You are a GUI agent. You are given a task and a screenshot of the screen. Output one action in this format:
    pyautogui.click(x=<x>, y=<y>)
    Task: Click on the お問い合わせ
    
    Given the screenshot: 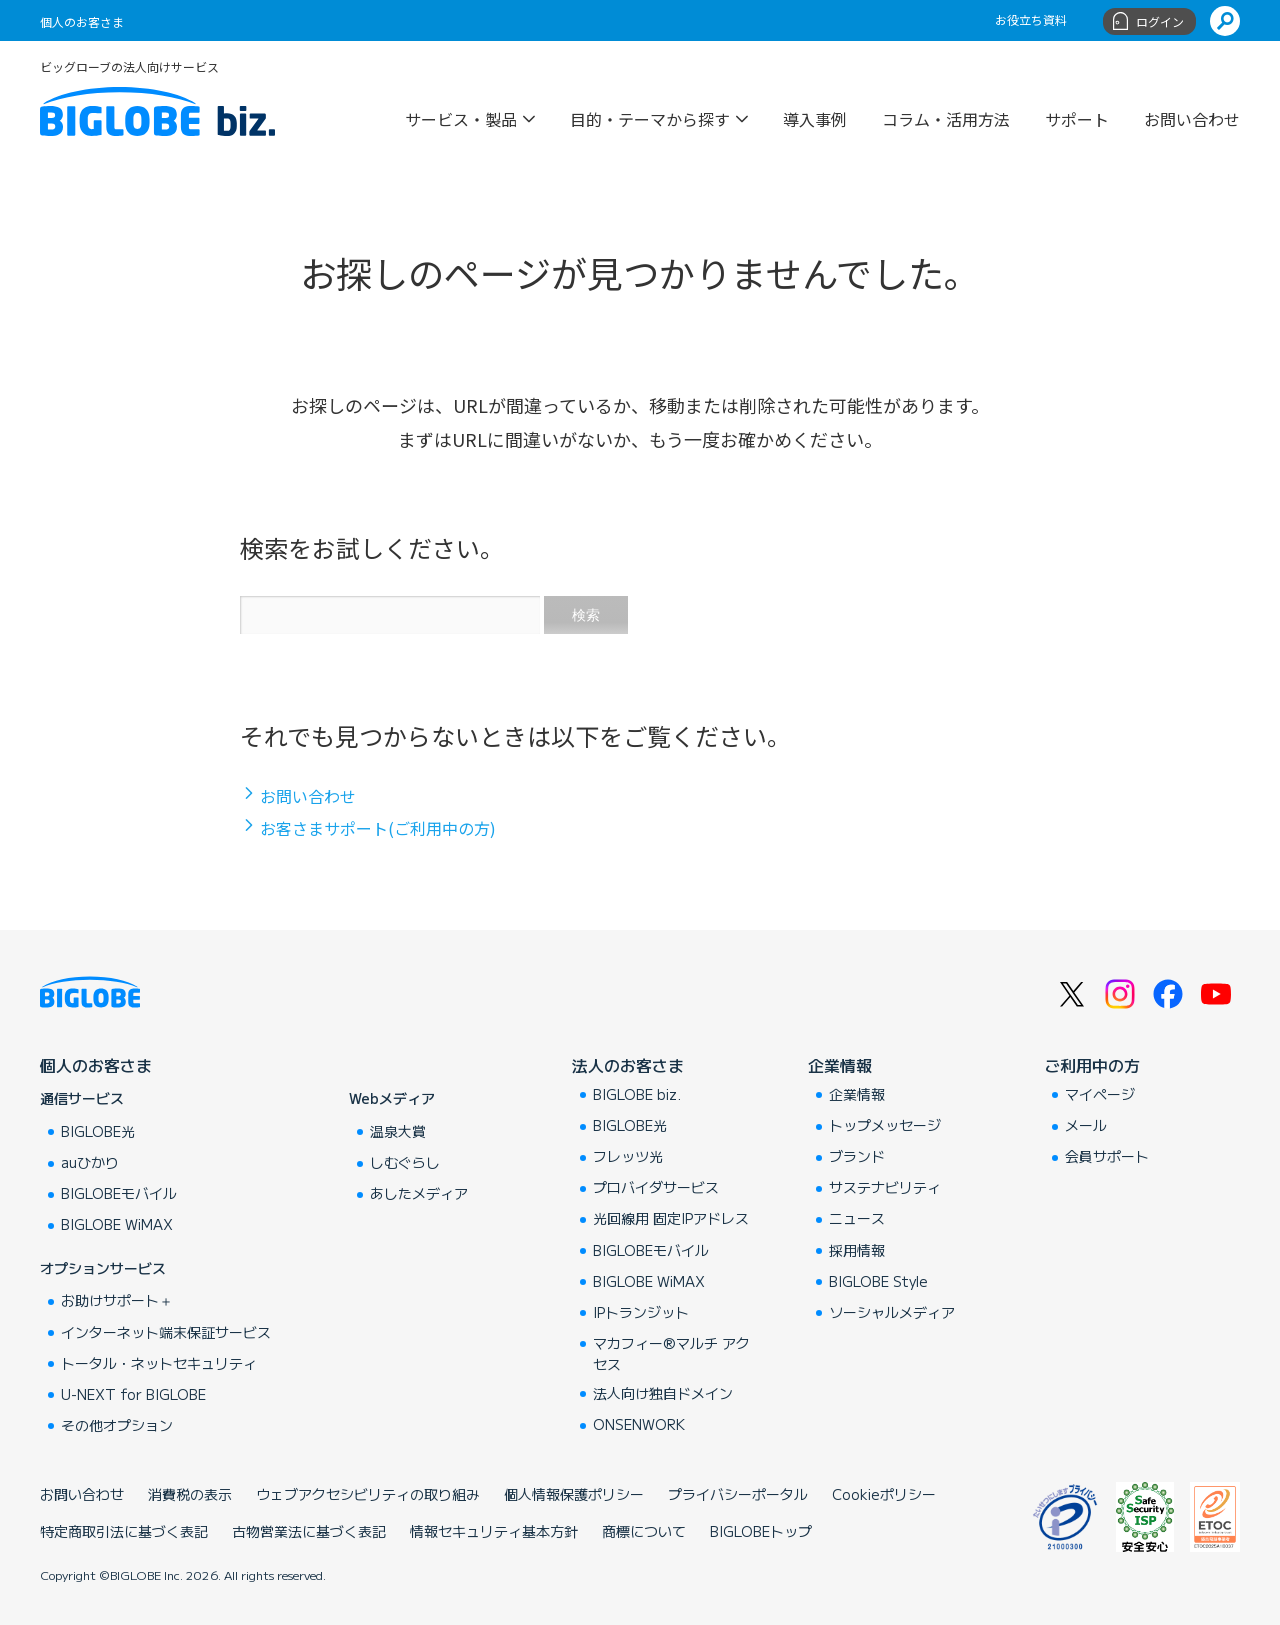 What is the action you would take?
    pyautogui.click(x=1192, y=117)
    